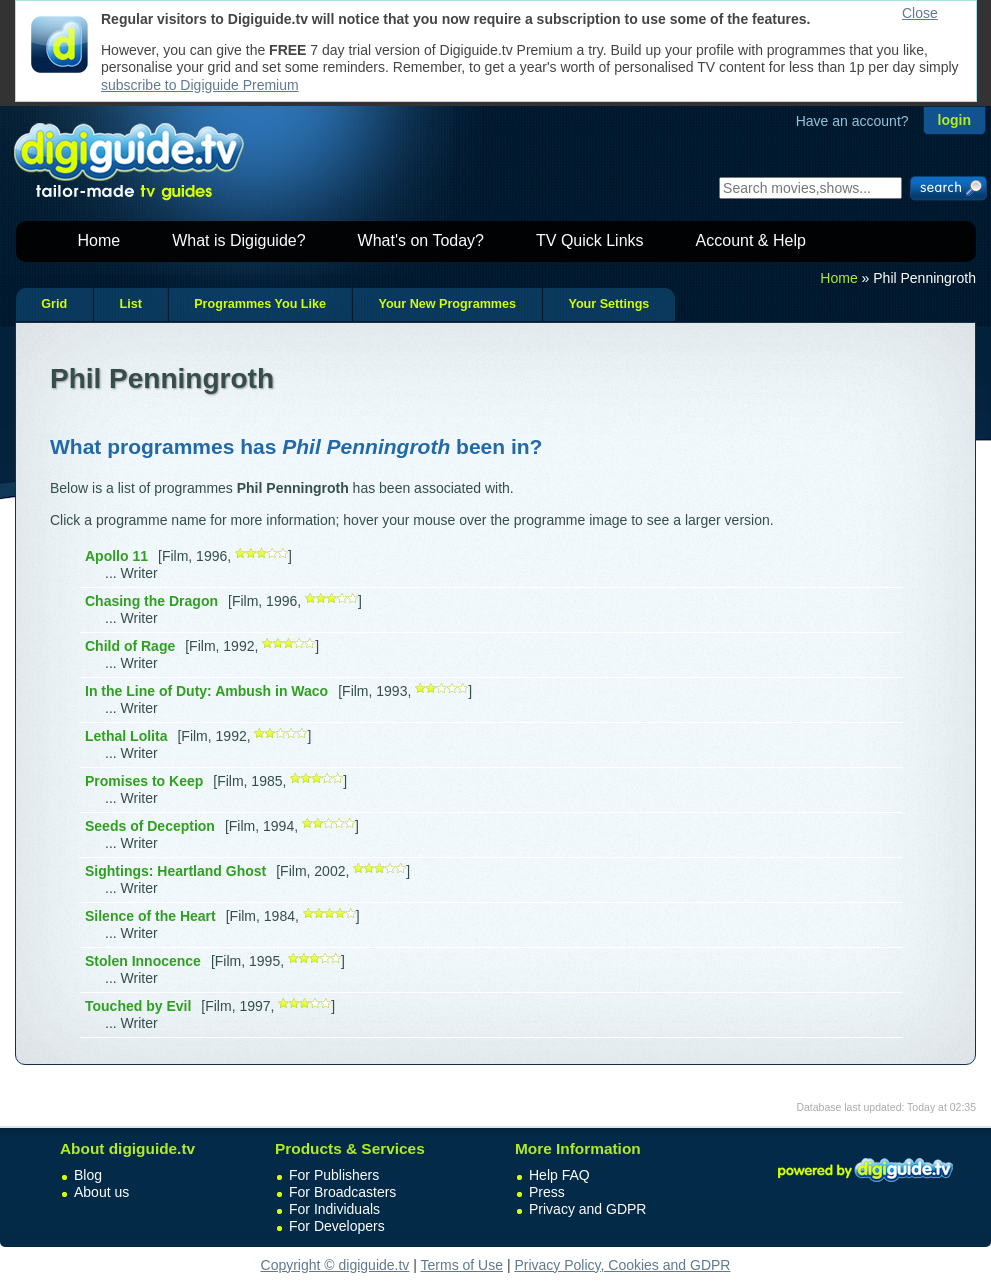  I want to click on subscribe to Digiguide Premium, so click(200, 85).